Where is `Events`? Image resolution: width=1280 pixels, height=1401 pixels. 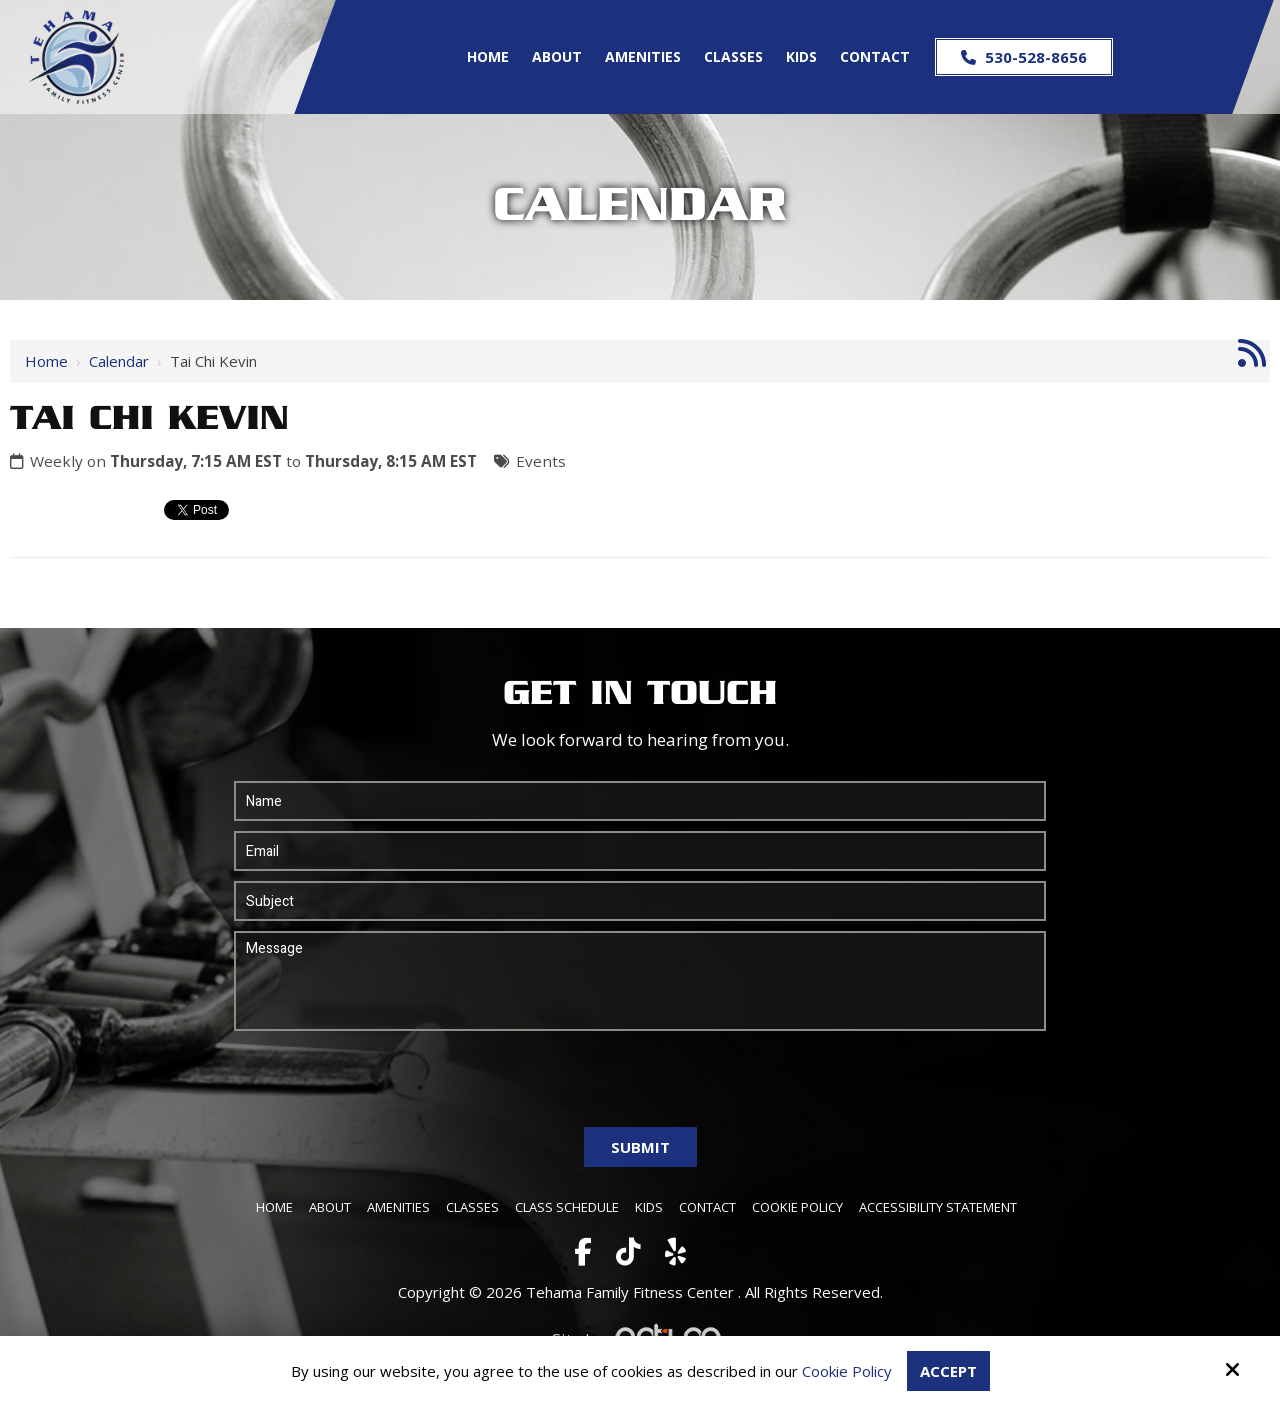
Events is located at coordinates (541, 461).